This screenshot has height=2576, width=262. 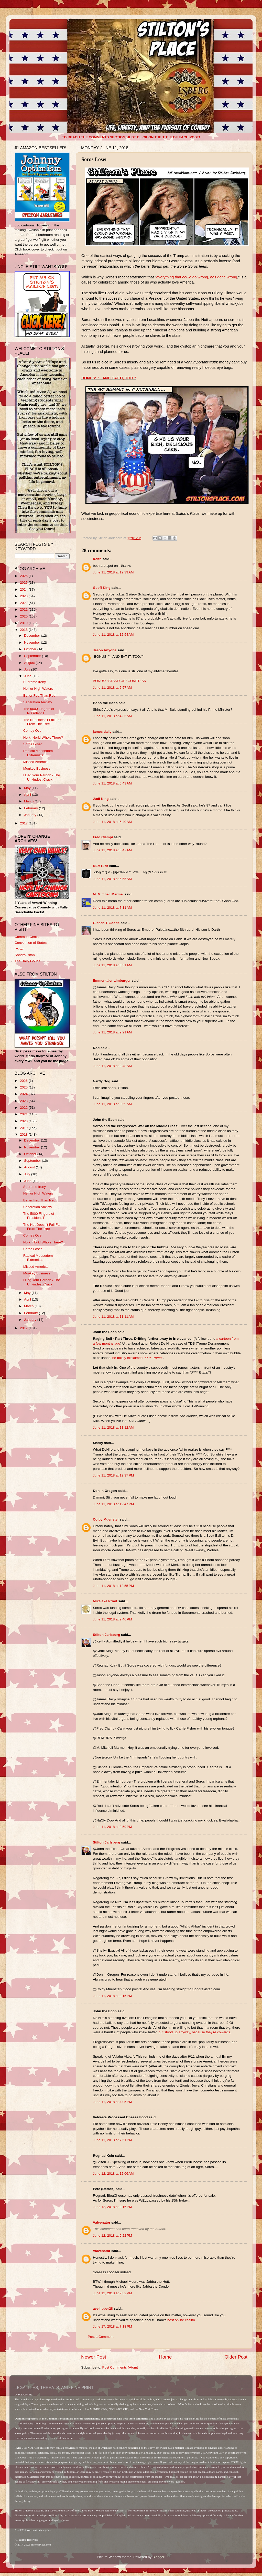 I want to click on June 11, 2018 at 9:21 AM, so click(x=112, y=1032).